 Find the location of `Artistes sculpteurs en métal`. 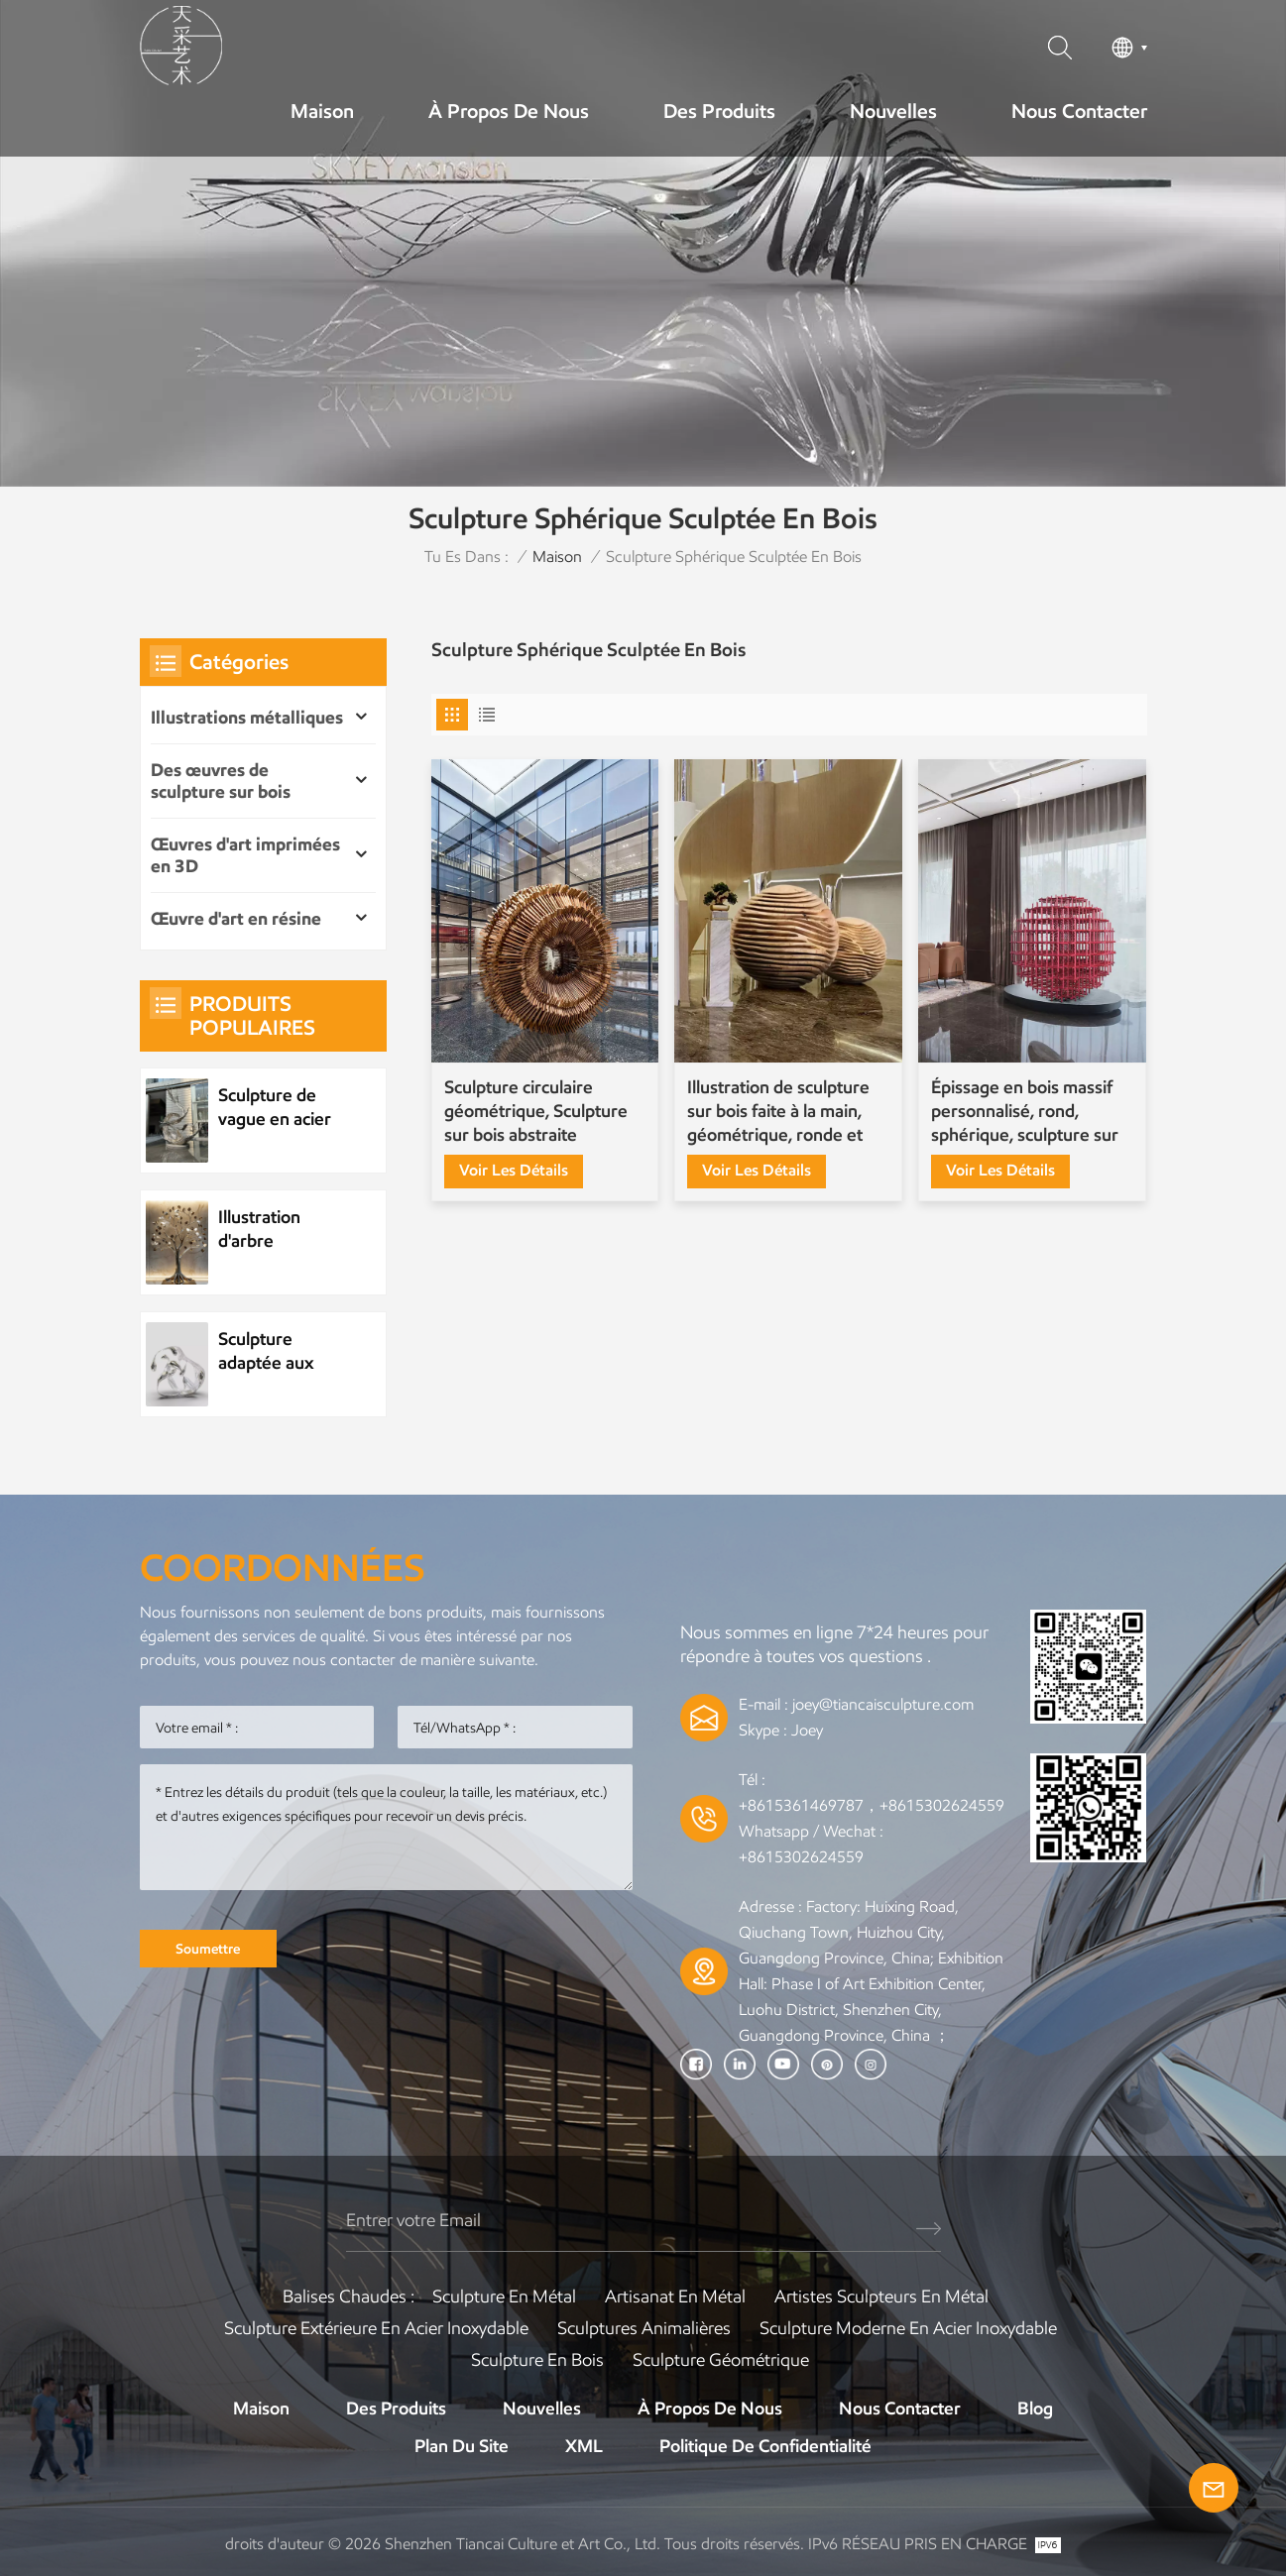

Artistes sculpteurs en métal is located at coordinates (881, 2296).